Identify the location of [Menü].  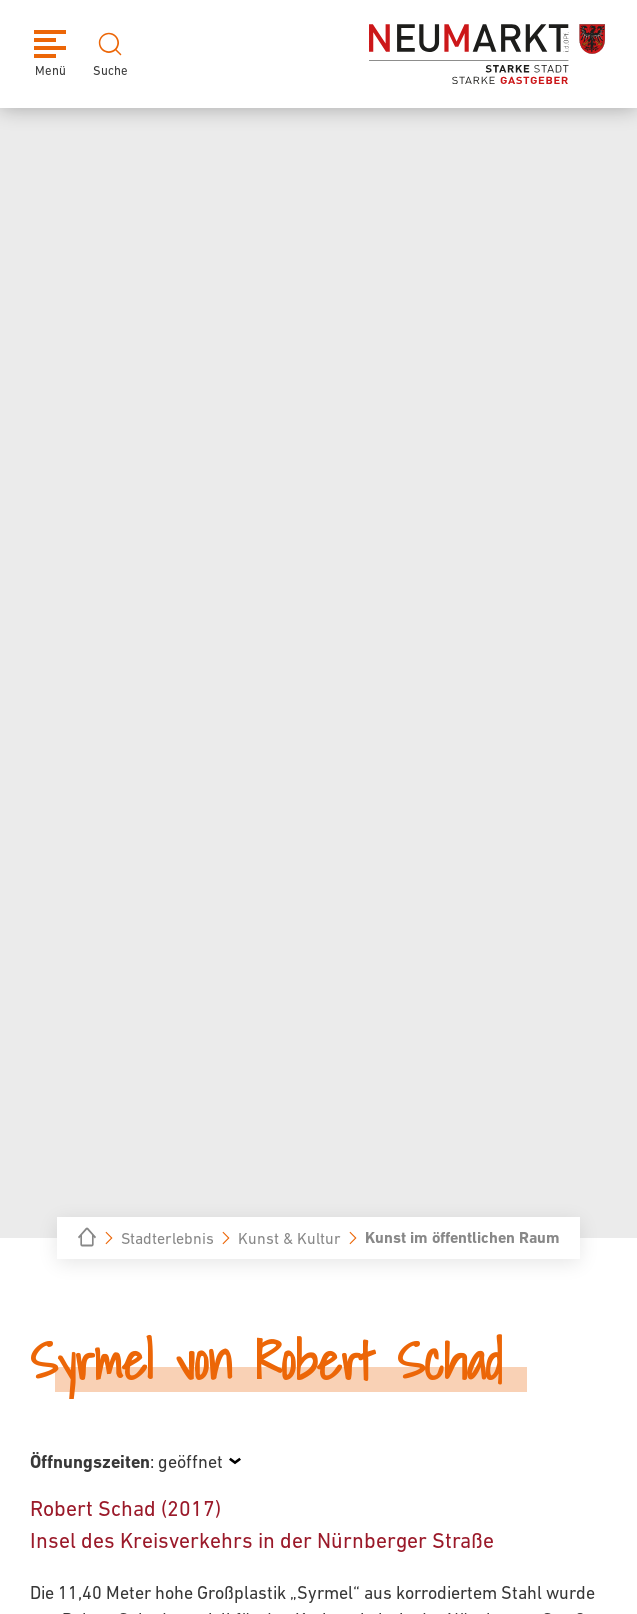
(50, 54).